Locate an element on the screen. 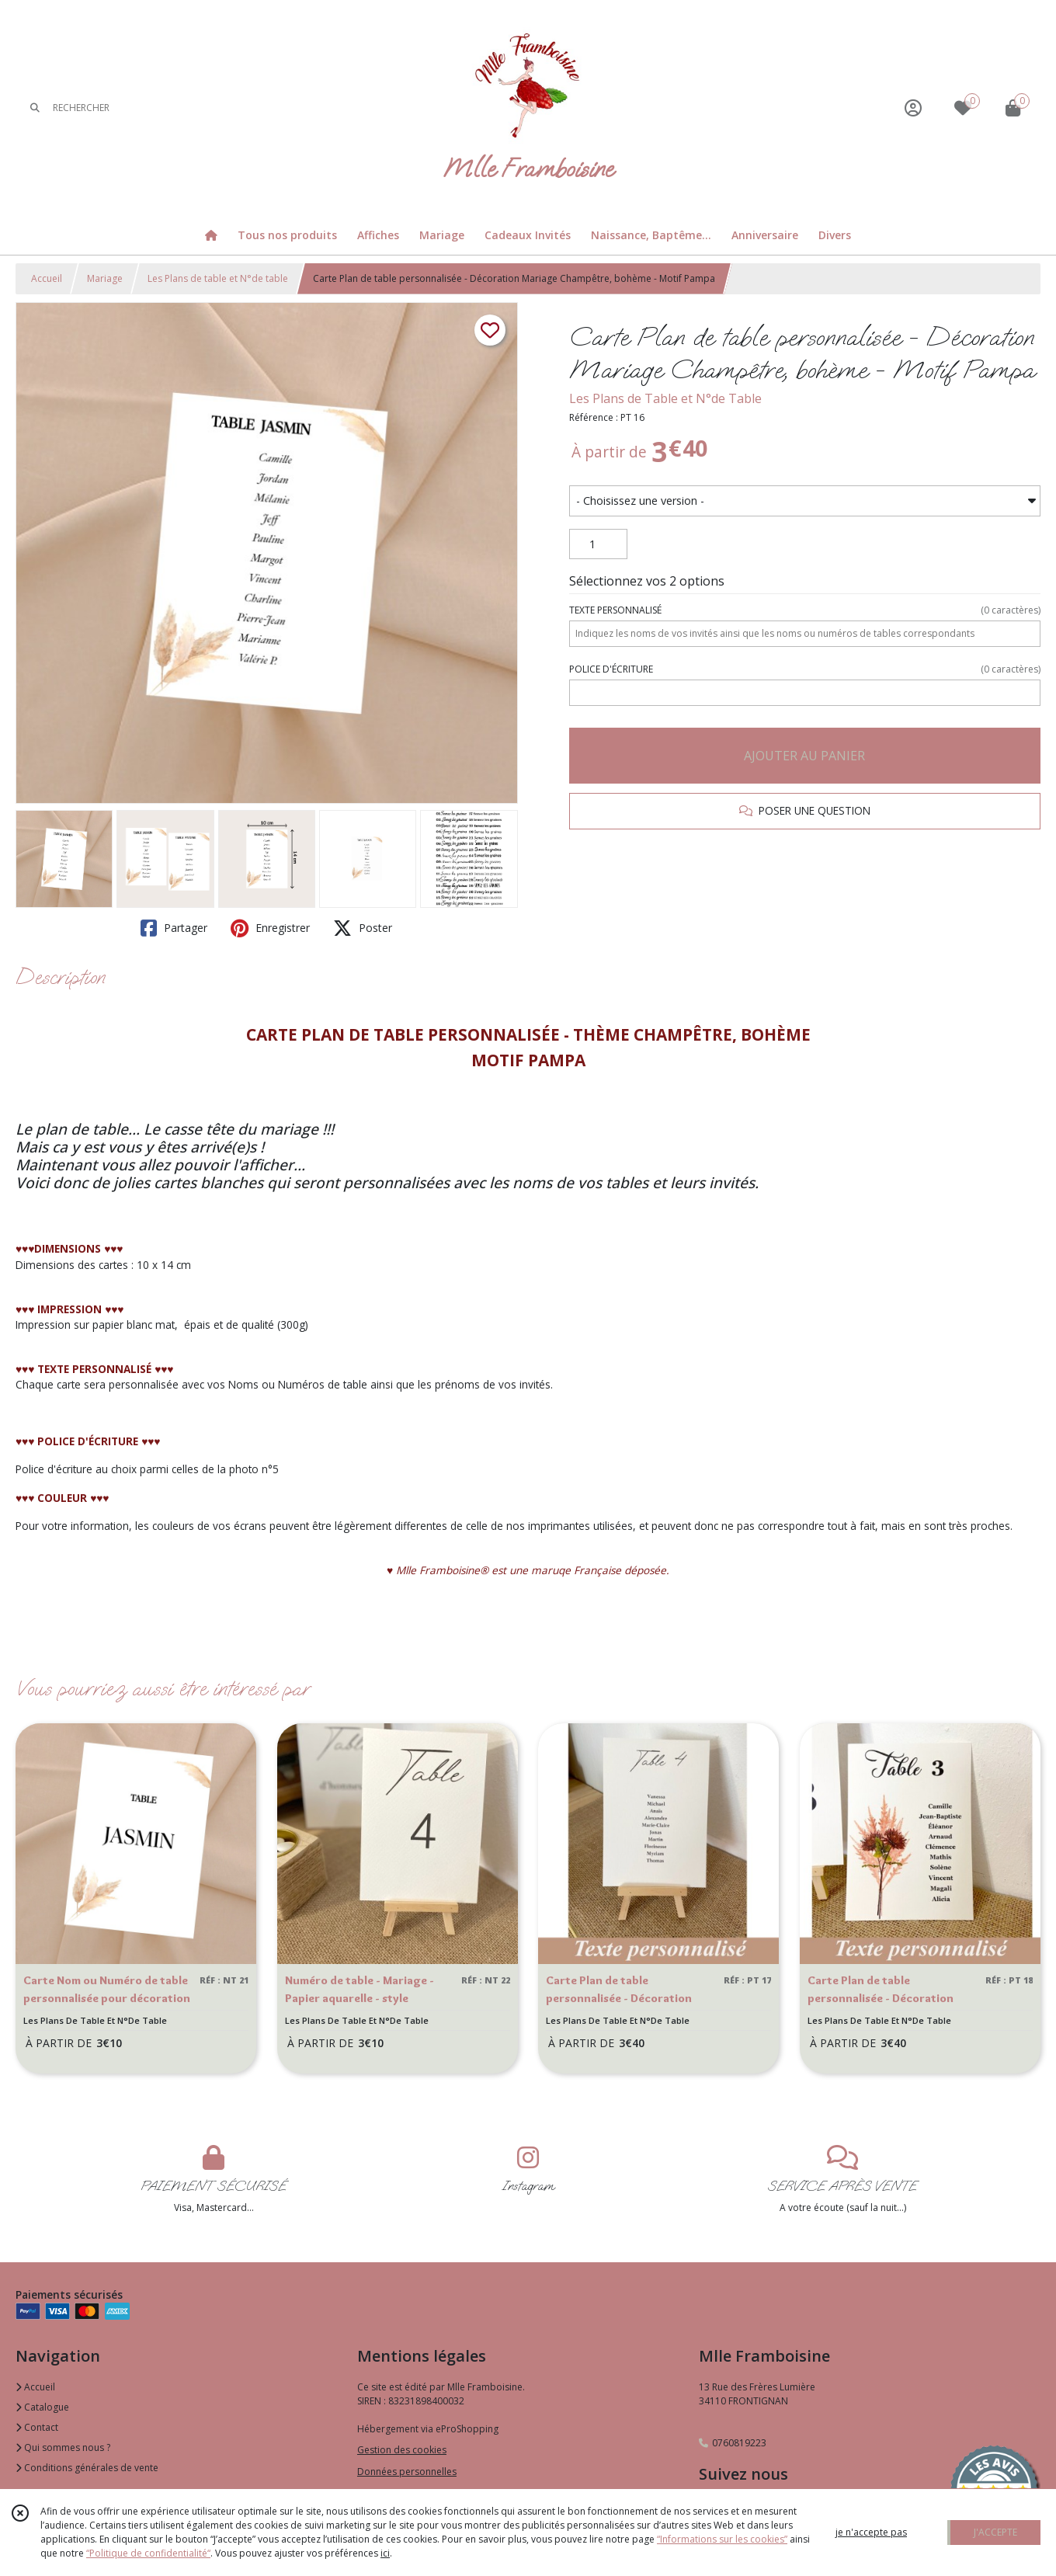  Données personnelles is located at coordinates (407, 2471).